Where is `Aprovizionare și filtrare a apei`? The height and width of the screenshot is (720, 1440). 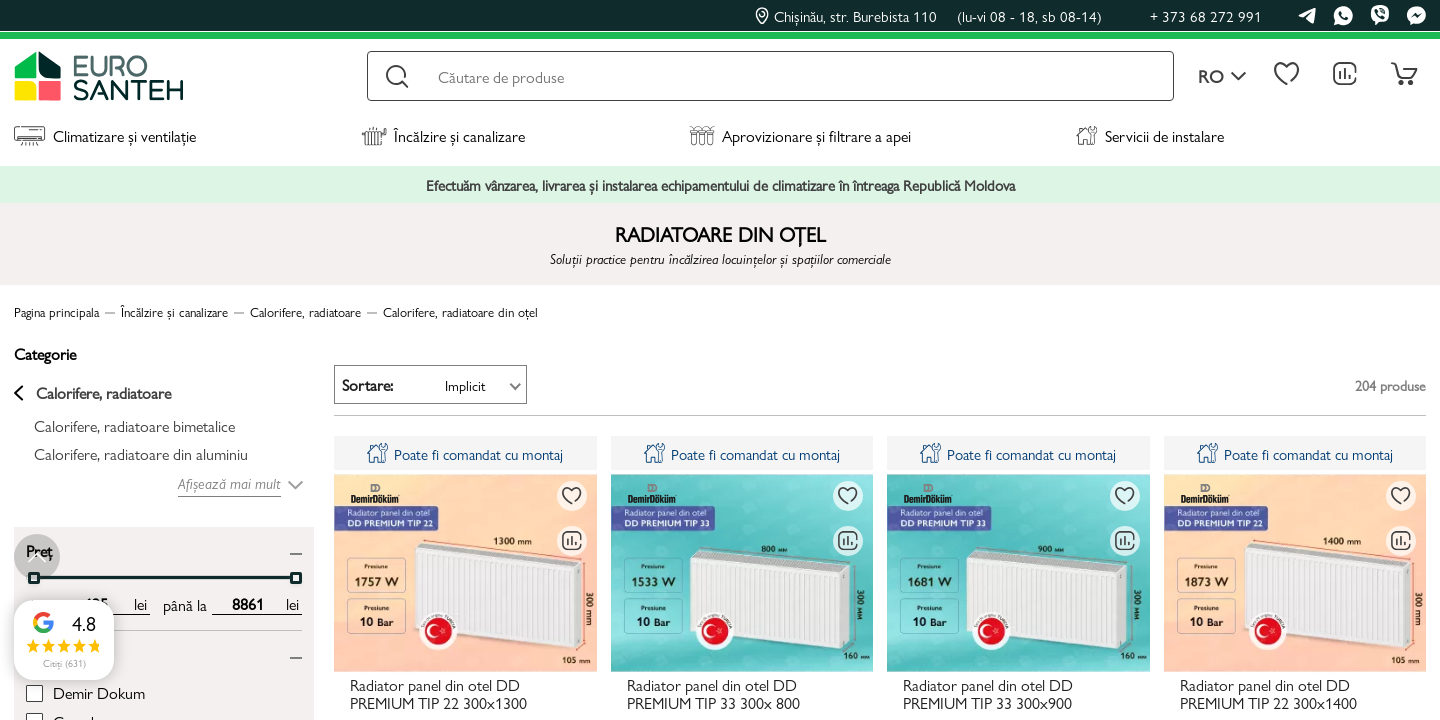
Aprovizionare și filtrare a apei is located at coordinates (800, 135).